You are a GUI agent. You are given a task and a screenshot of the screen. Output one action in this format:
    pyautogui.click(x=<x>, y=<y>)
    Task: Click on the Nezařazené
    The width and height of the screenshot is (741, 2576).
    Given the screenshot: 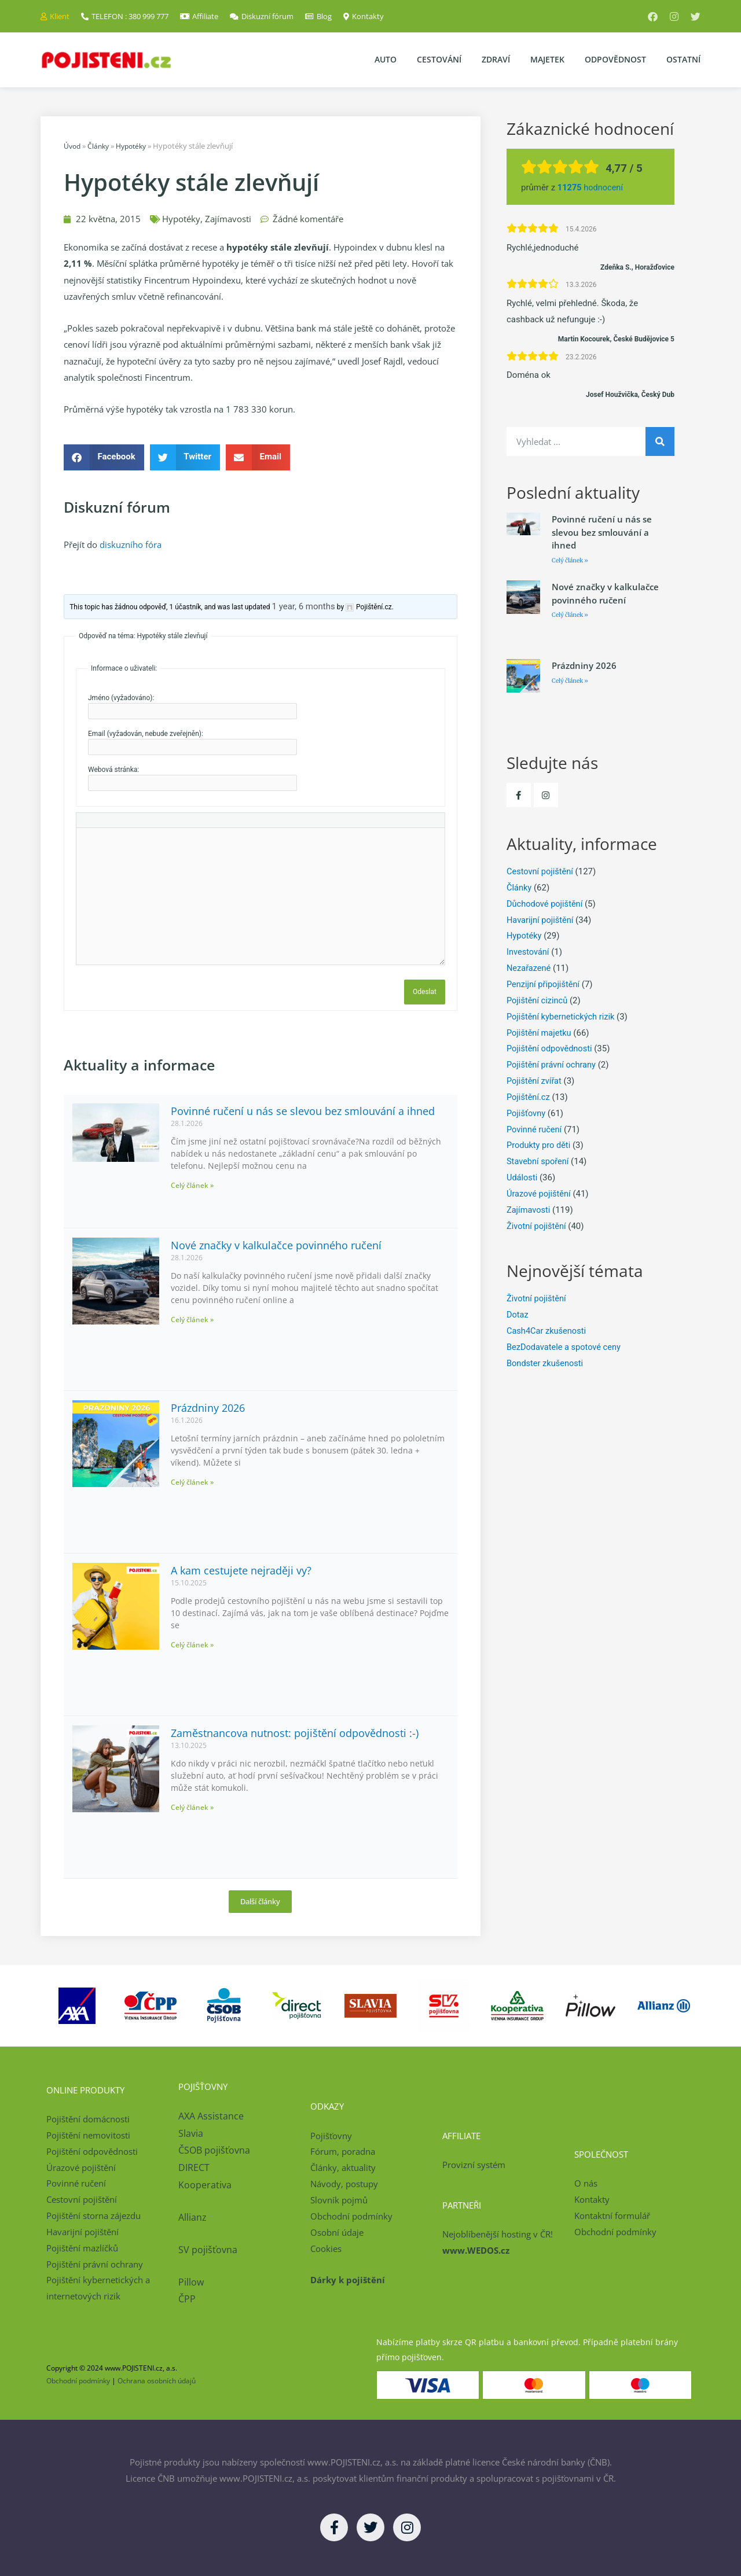 What is the action you would take?
    pyautogui.click(x=529, y=968)
    